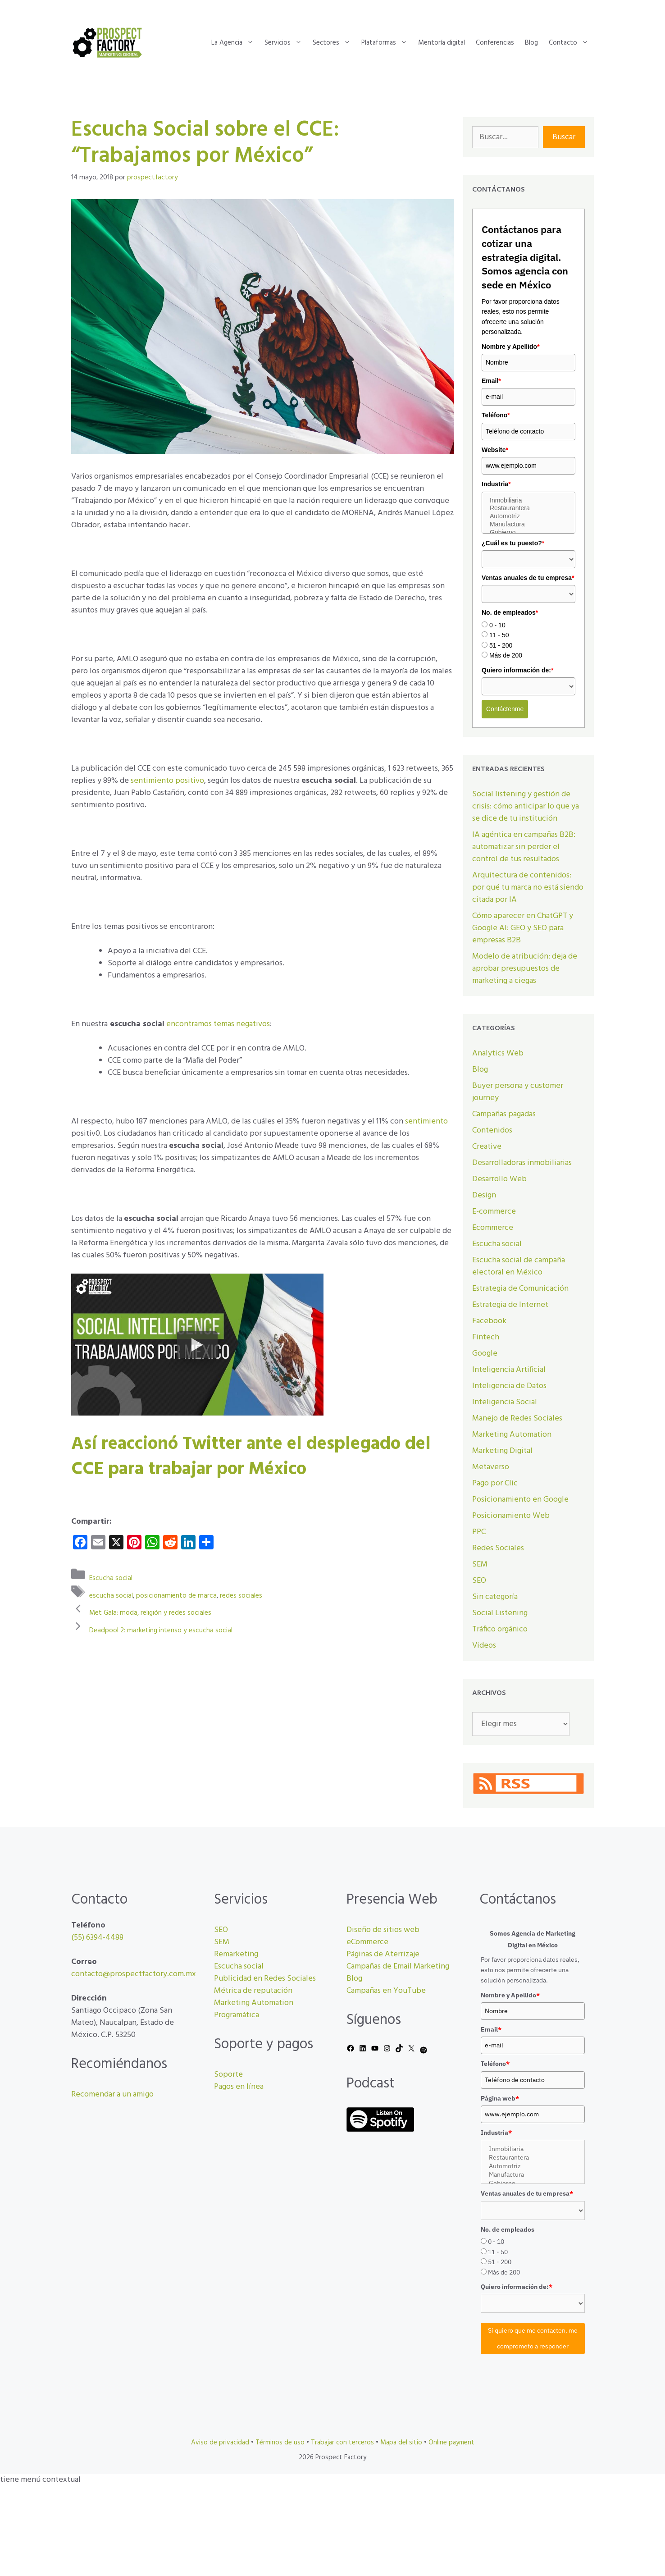  What do you see at coordinates (160, 1630) in the screenshot?
I see `Deadpool 2: marketing intenso y escucha social` at bounding box center [160, 1630].